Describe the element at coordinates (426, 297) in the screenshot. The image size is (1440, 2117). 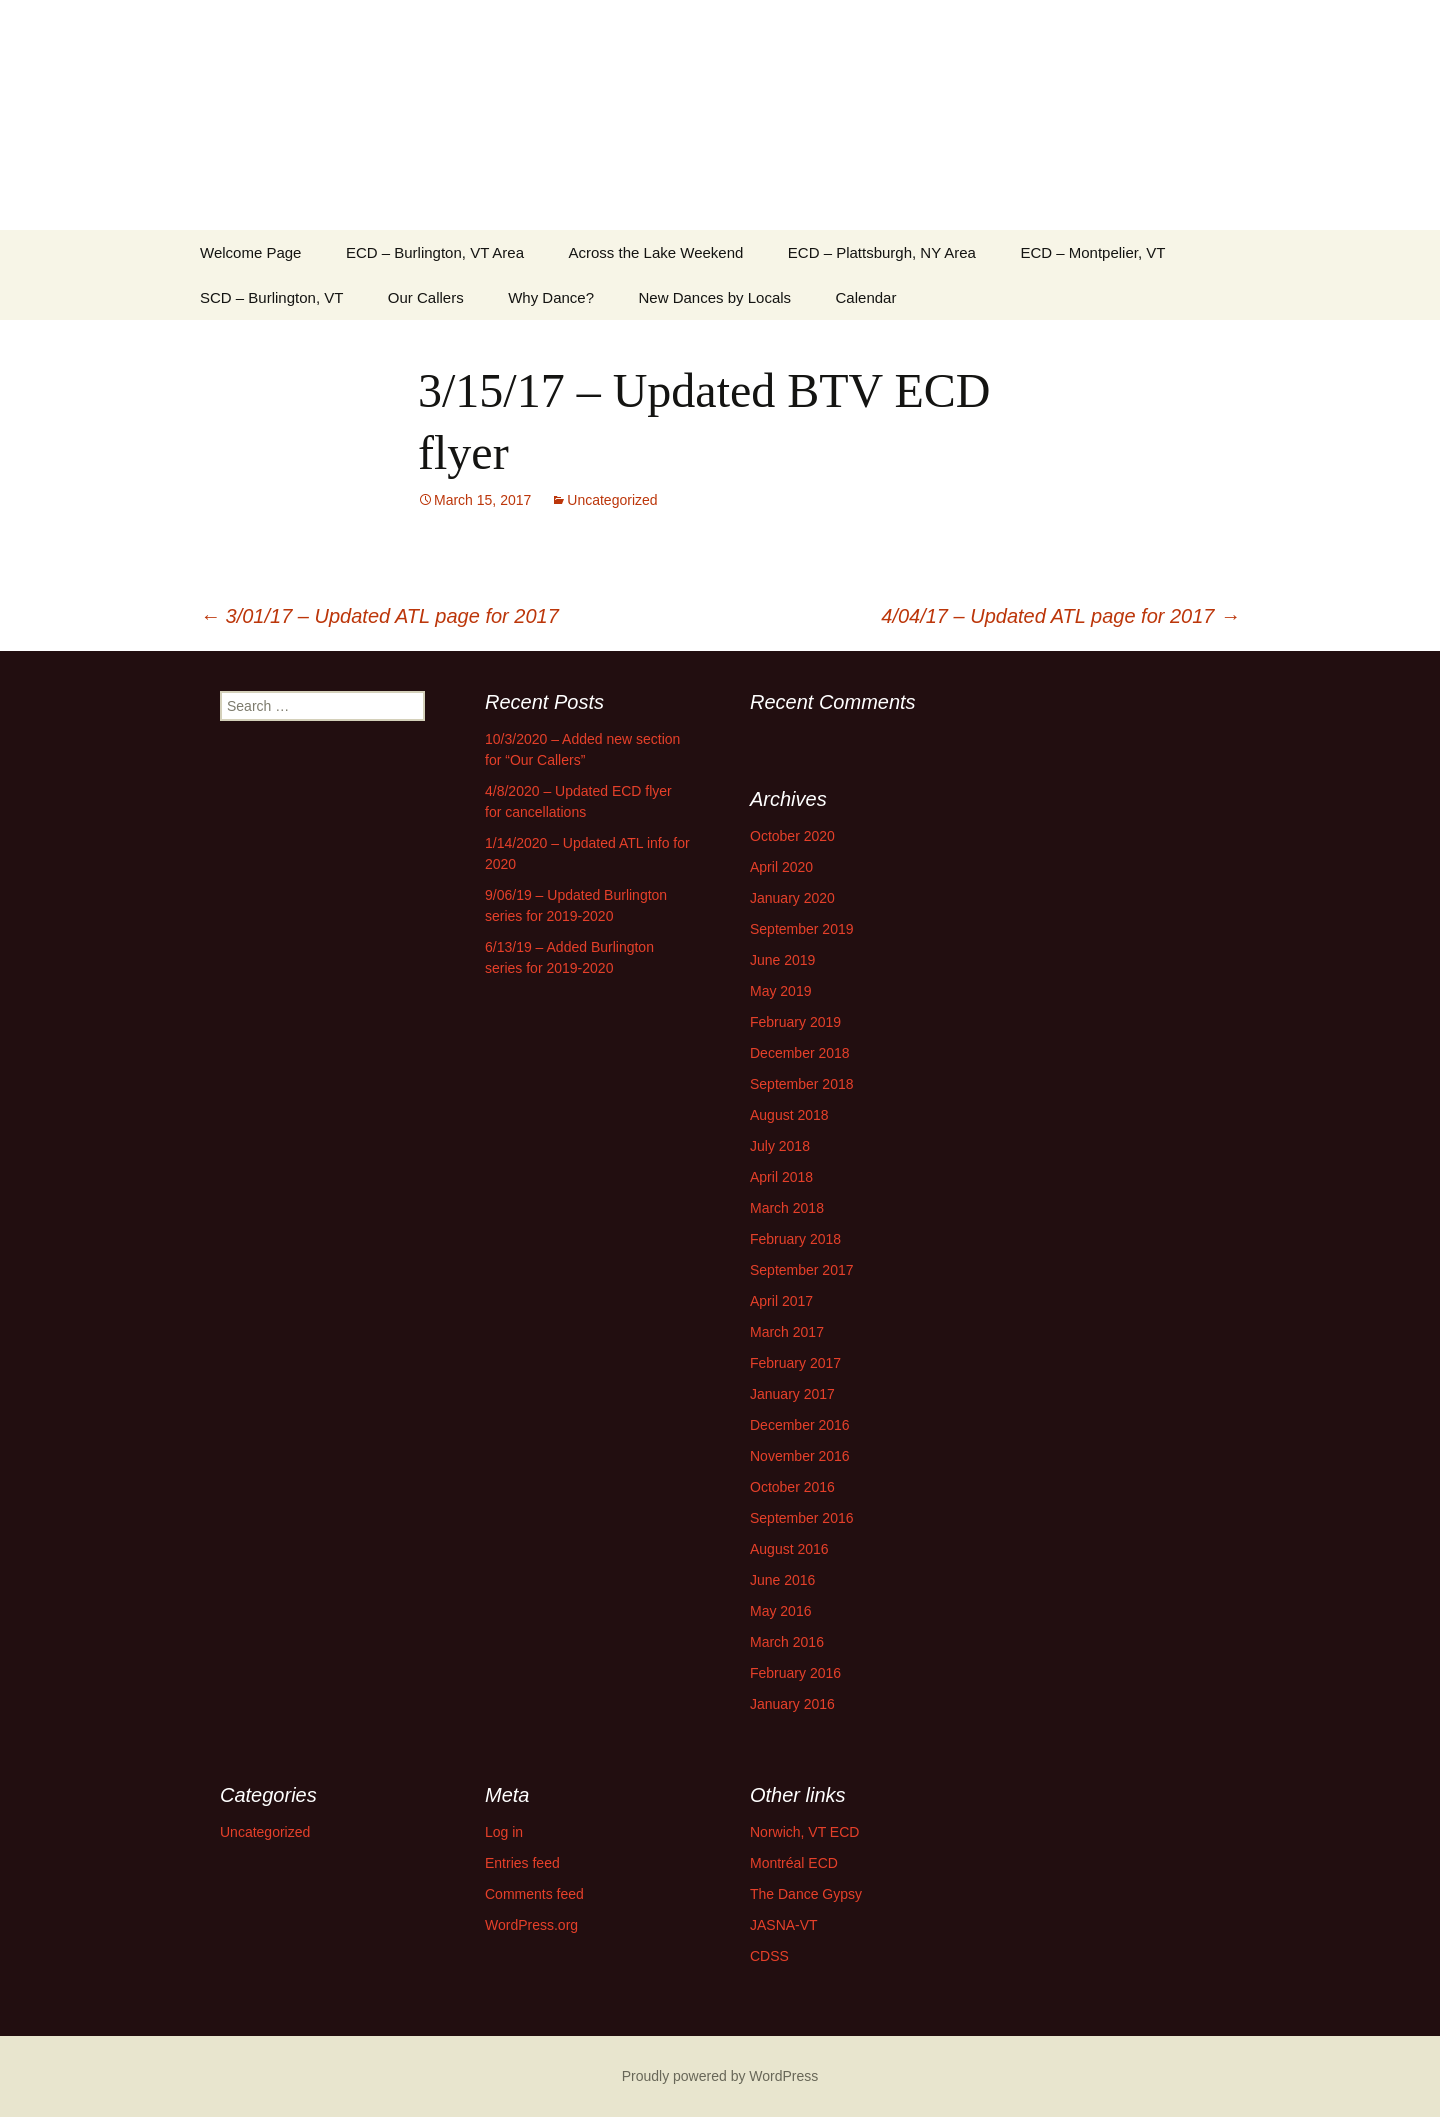
I see `Our Callers` at that location.